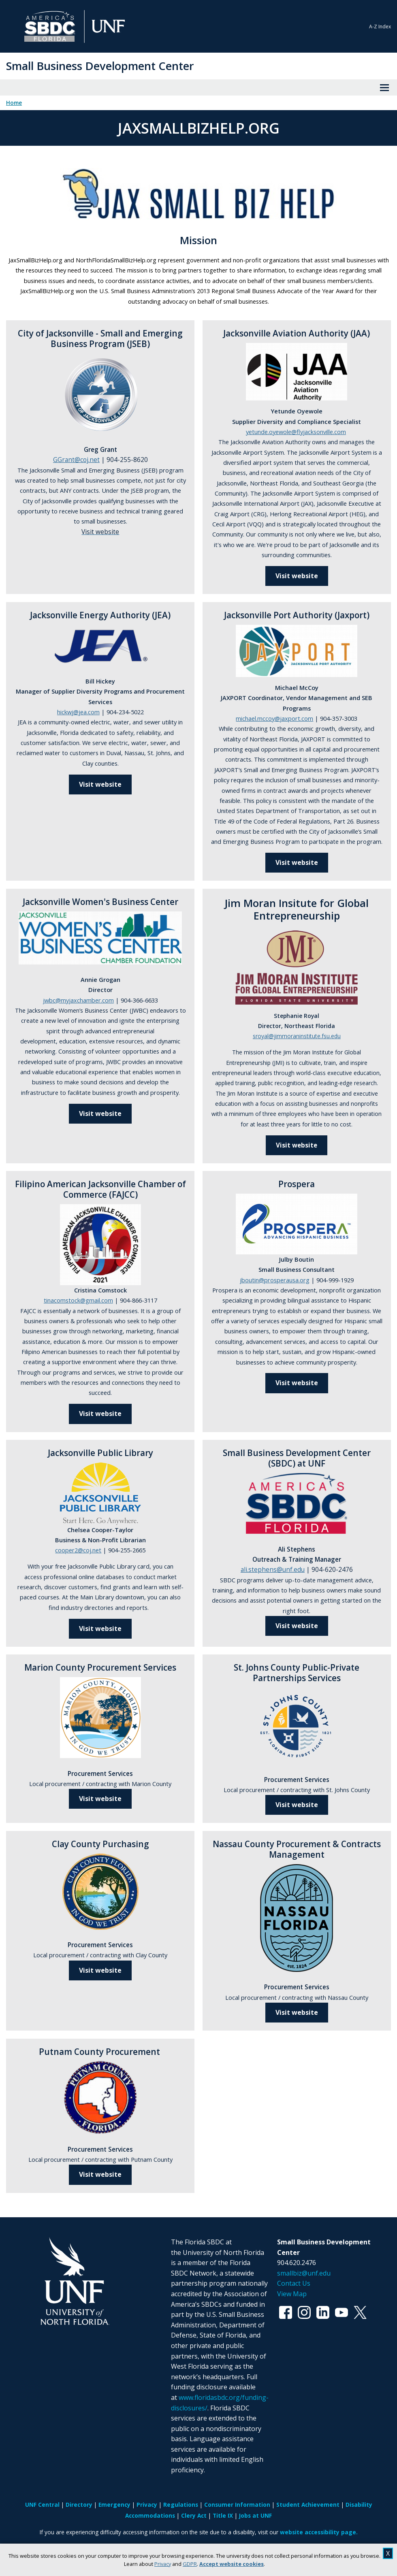 The image size is (397, 2576). I want to click on UNF Central, so click(42, 2504).